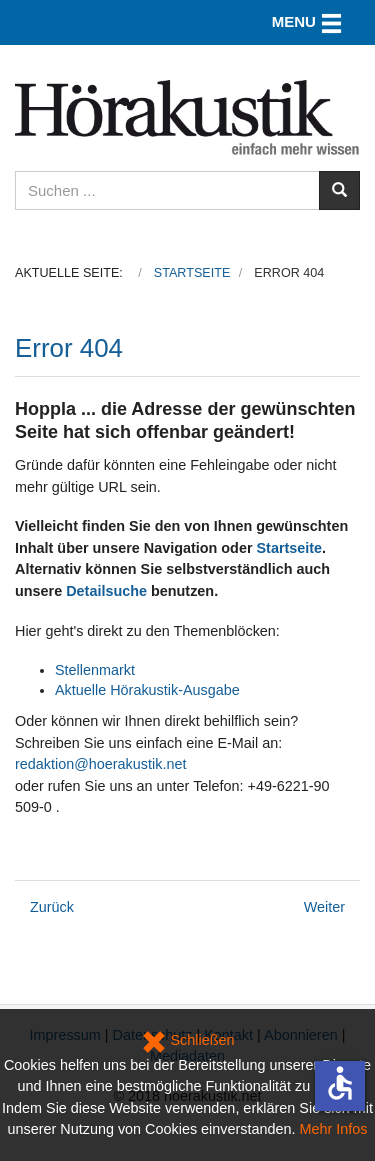  Describe the element at coordinates (334, 1129) in the screenshot. I see `Mehr Infos` at that location.